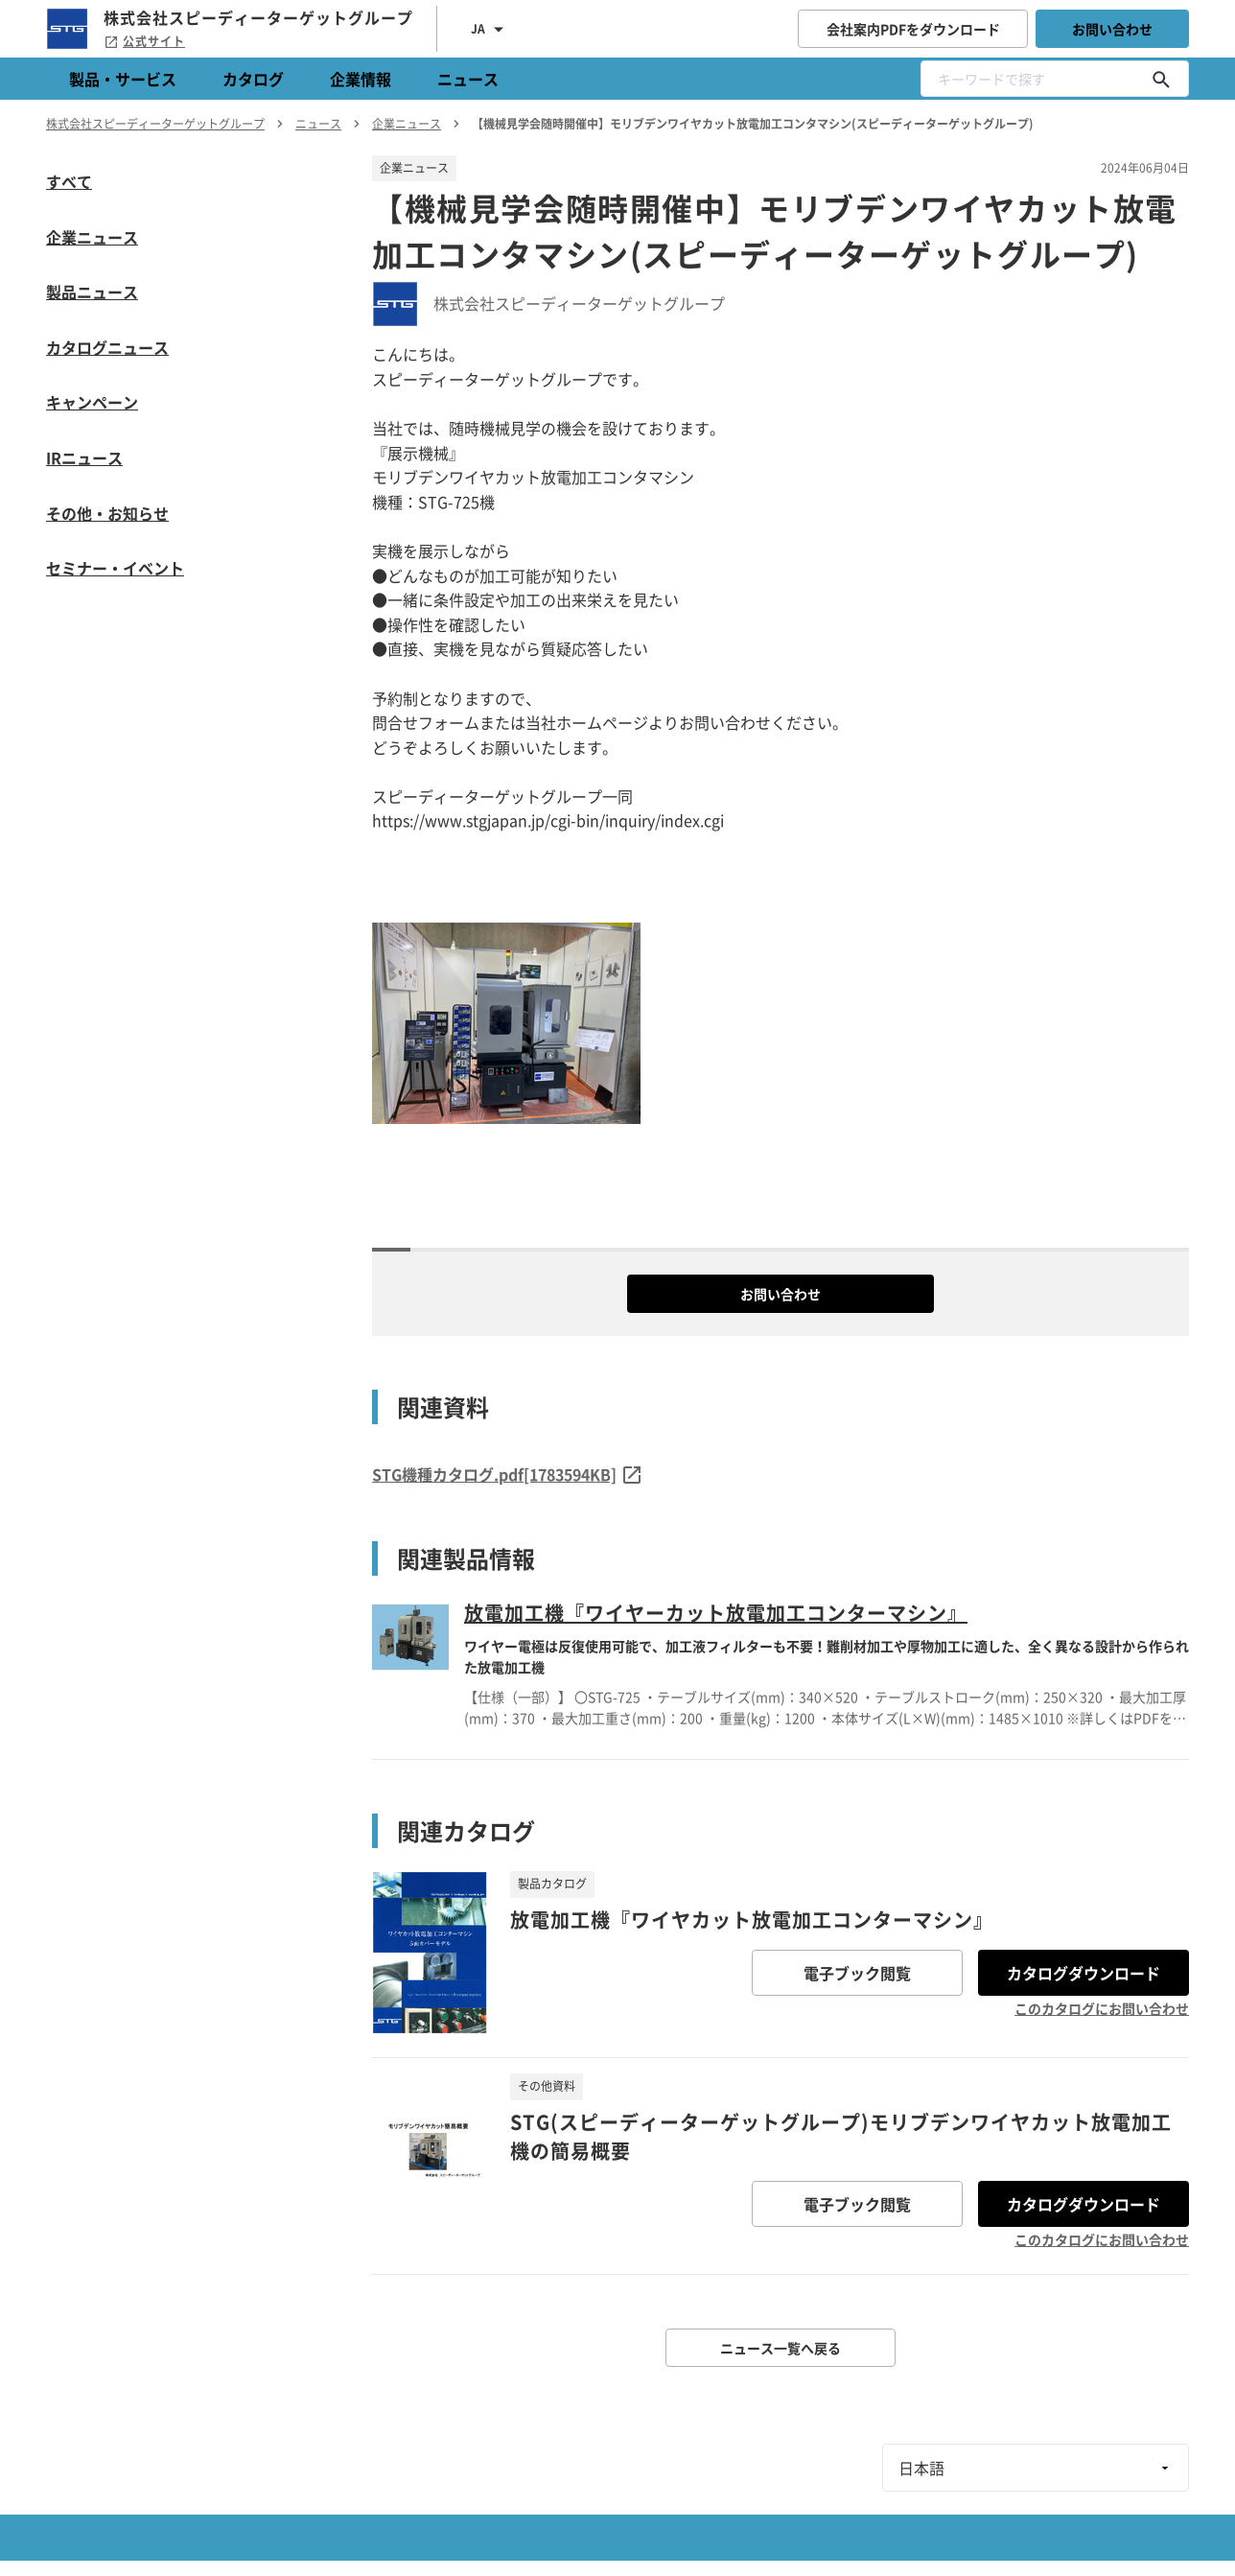 The height and width of the screenshot is (2576, 1235). Describe the element at coordinates (107, 513) in the screenshot. I see `その他・お知らせ` at that location.